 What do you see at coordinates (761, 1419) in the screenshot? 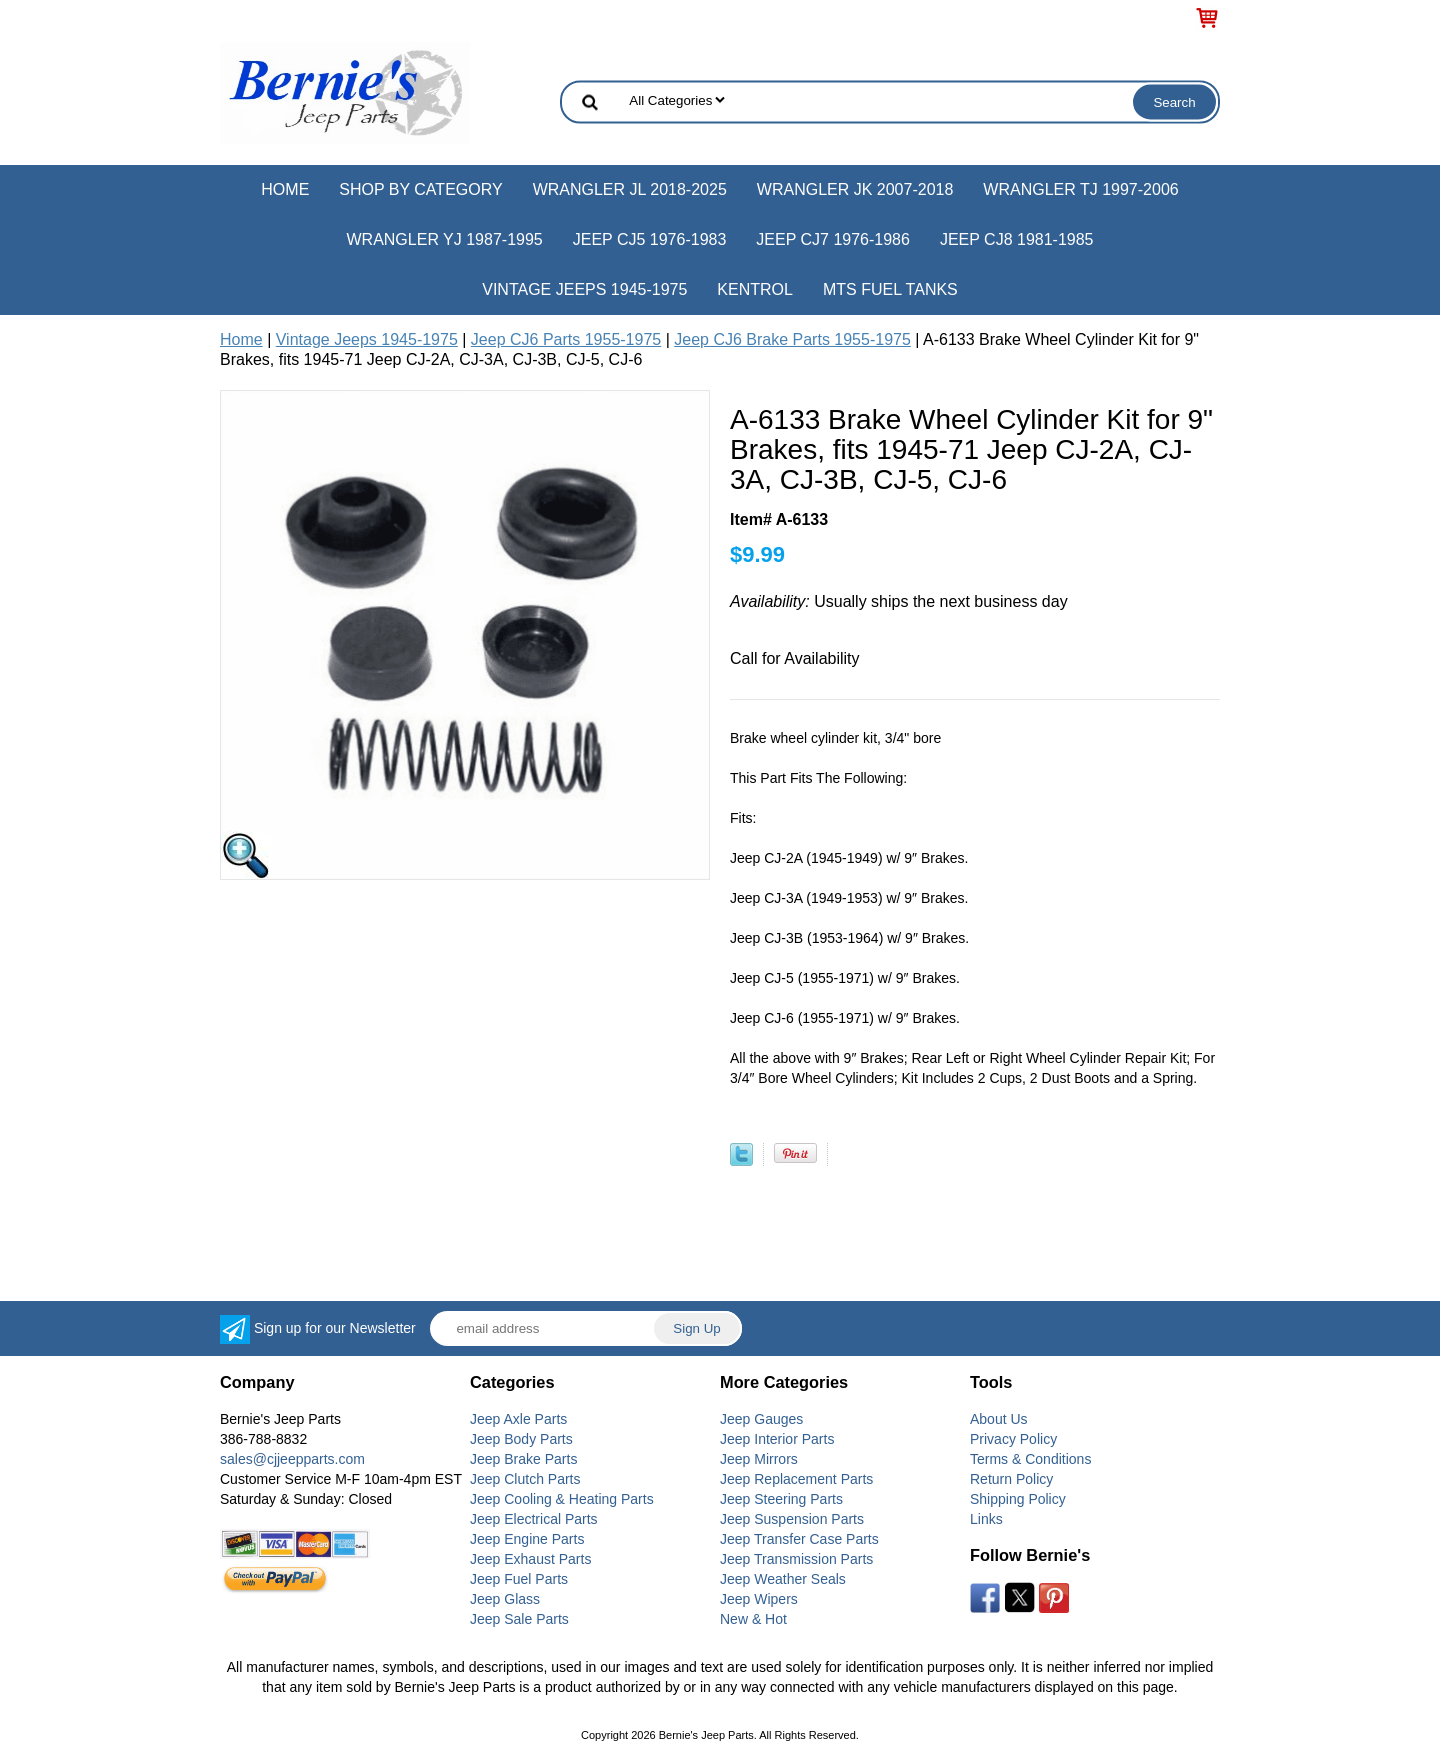
I see `Jeep Gauges` at bounding box center [761, 1419].